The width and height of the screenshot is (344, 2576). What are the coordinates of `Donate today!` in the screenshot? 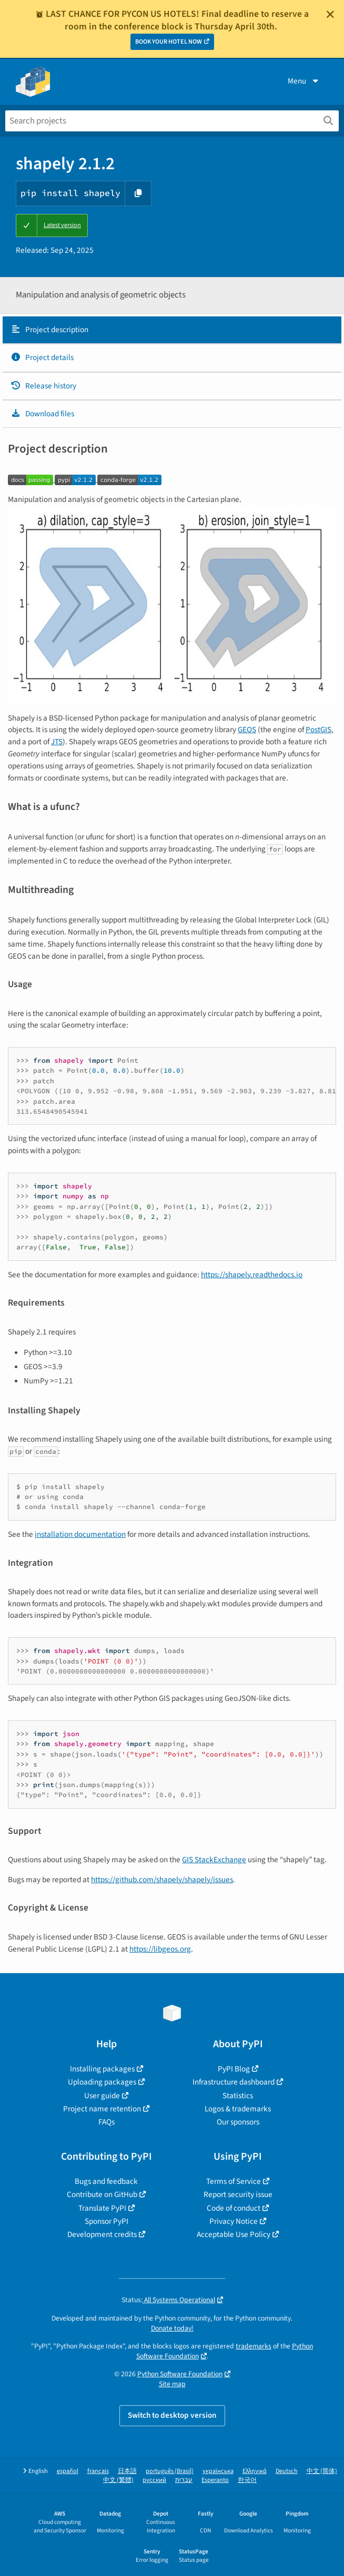 It's located at (172, 2328).